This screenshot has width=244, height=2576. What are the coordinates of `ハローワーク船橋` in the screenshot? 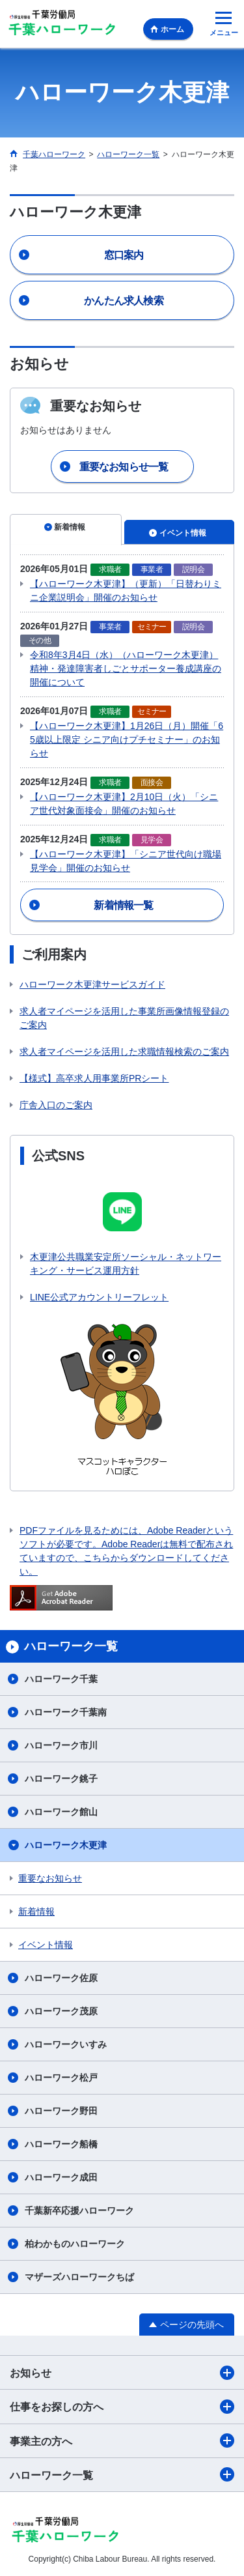 It's located at (61, 2144).